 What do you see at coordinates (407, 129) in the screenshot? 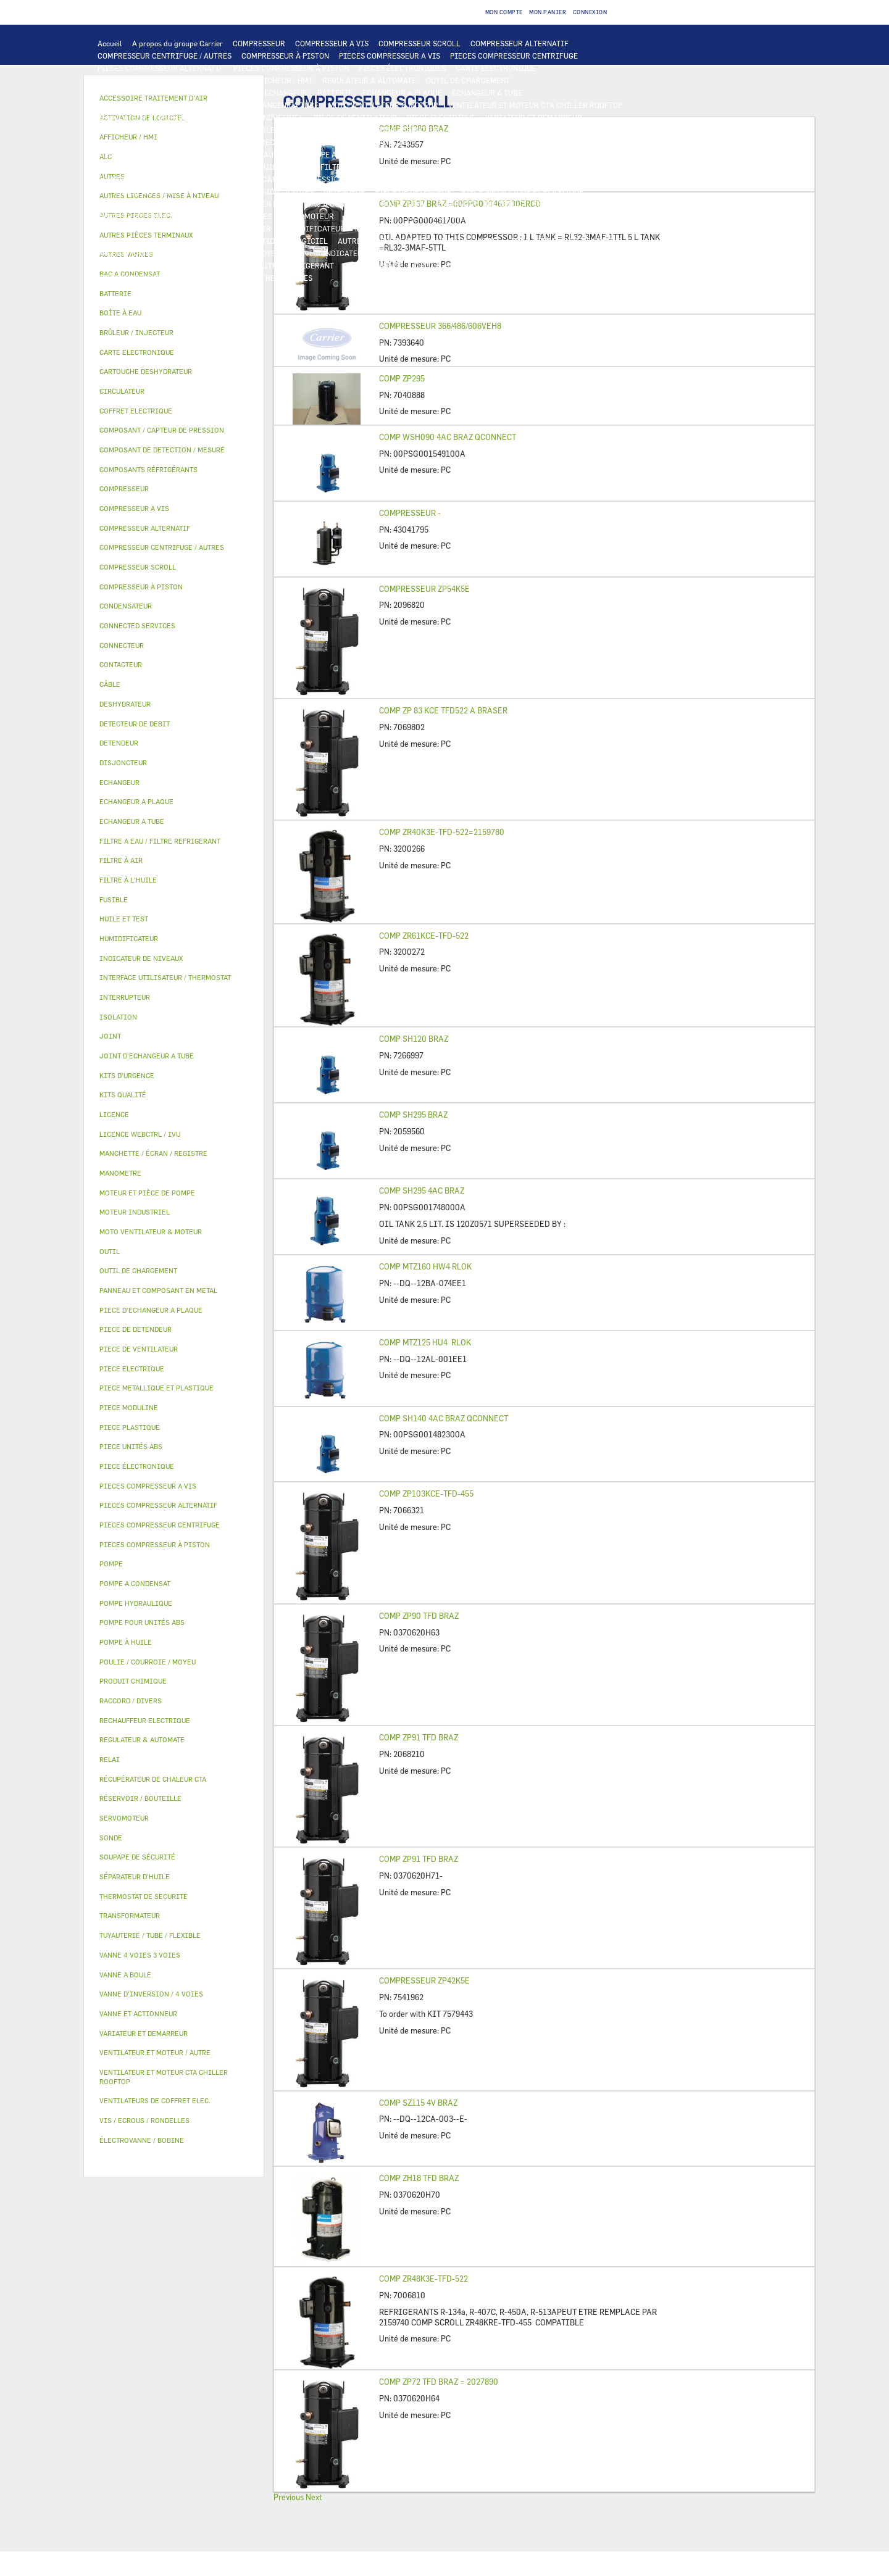
I see `TRANSFORMATEUR` at bounding box center [407, 129].